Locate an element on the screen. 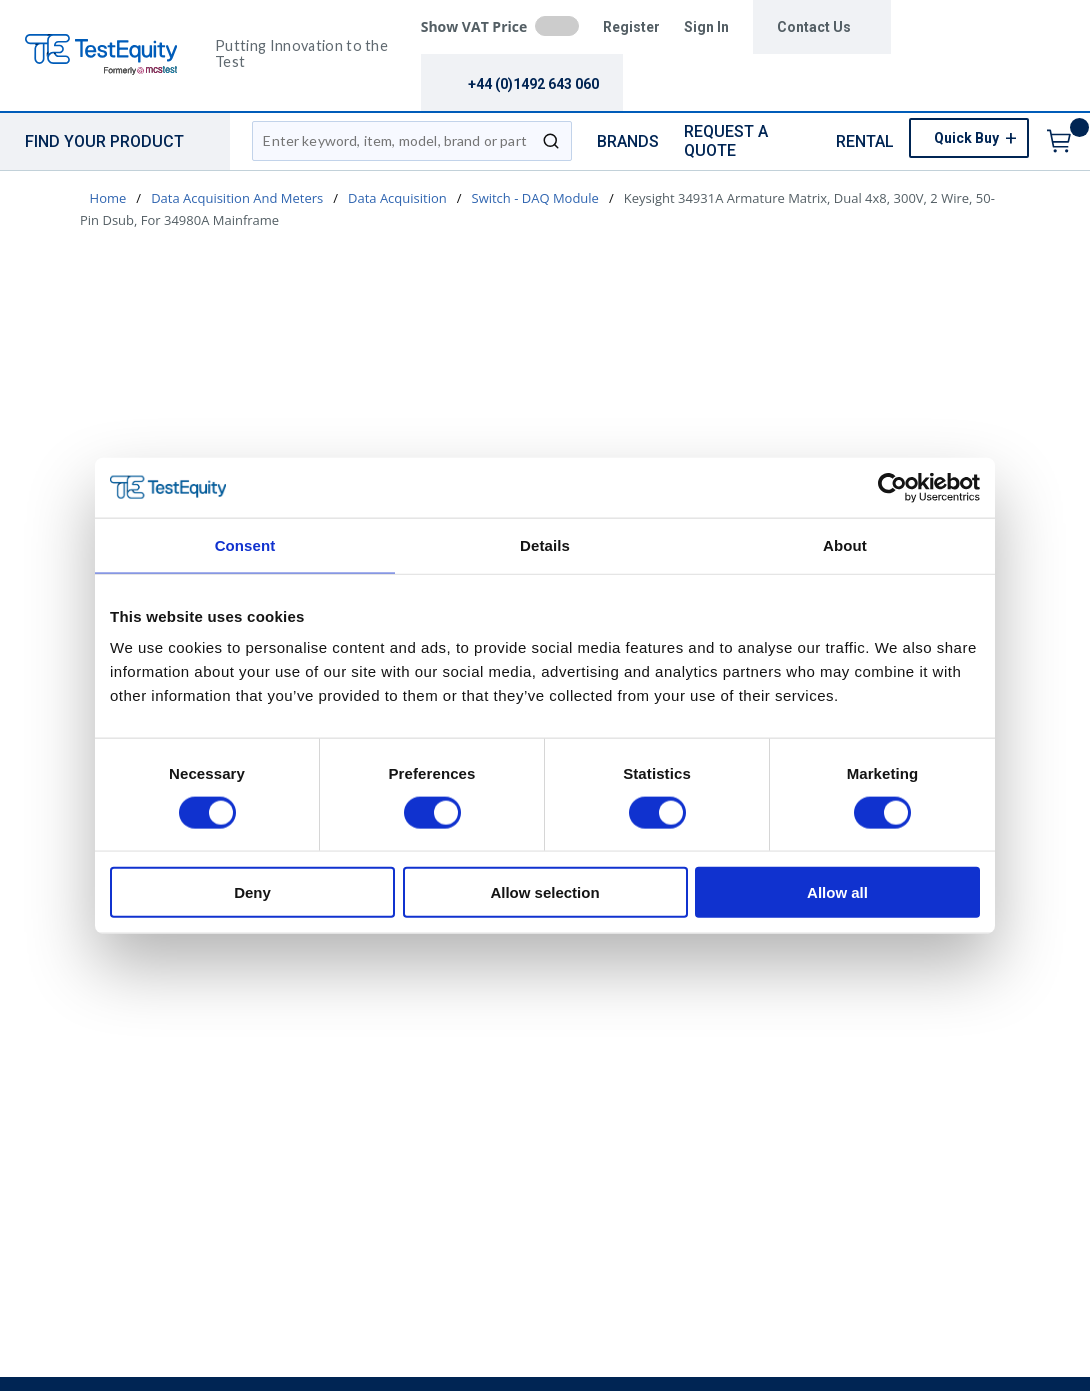  Allow selection is located at coordinates (544, 892).